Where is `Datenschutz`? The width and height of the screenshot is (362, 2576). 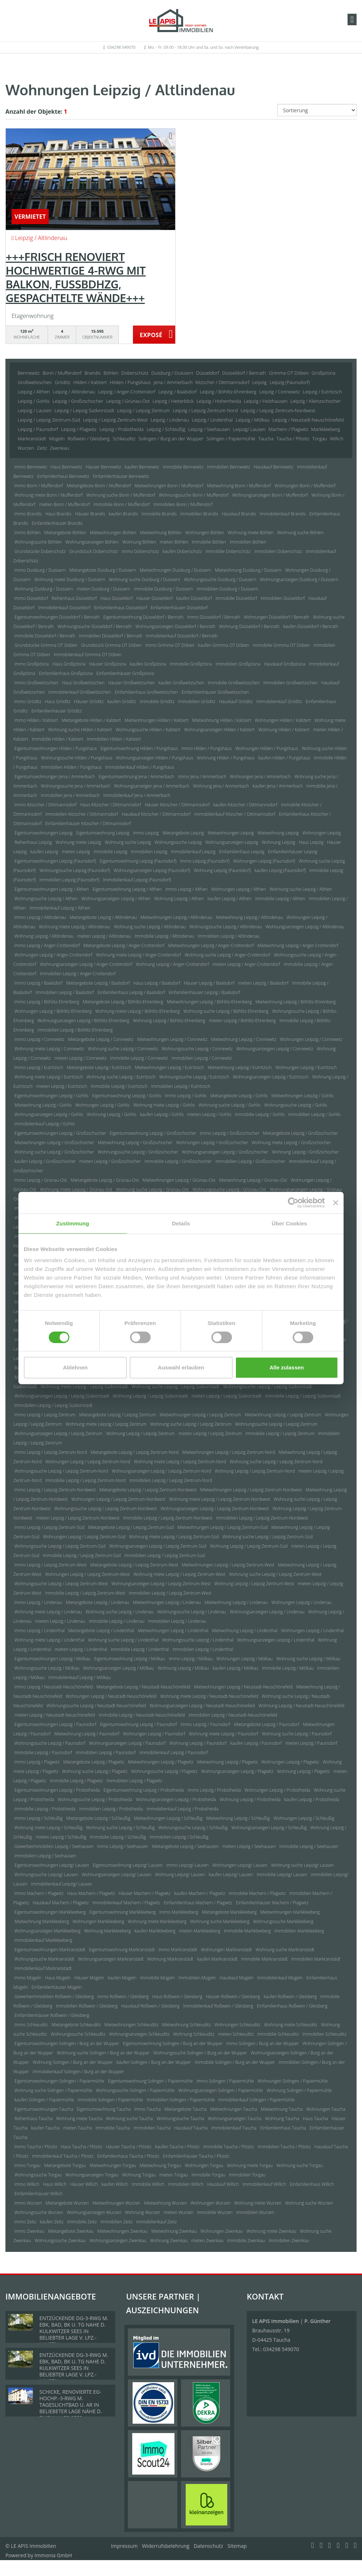 Datenschutz is located at coordinates (208, 2545).